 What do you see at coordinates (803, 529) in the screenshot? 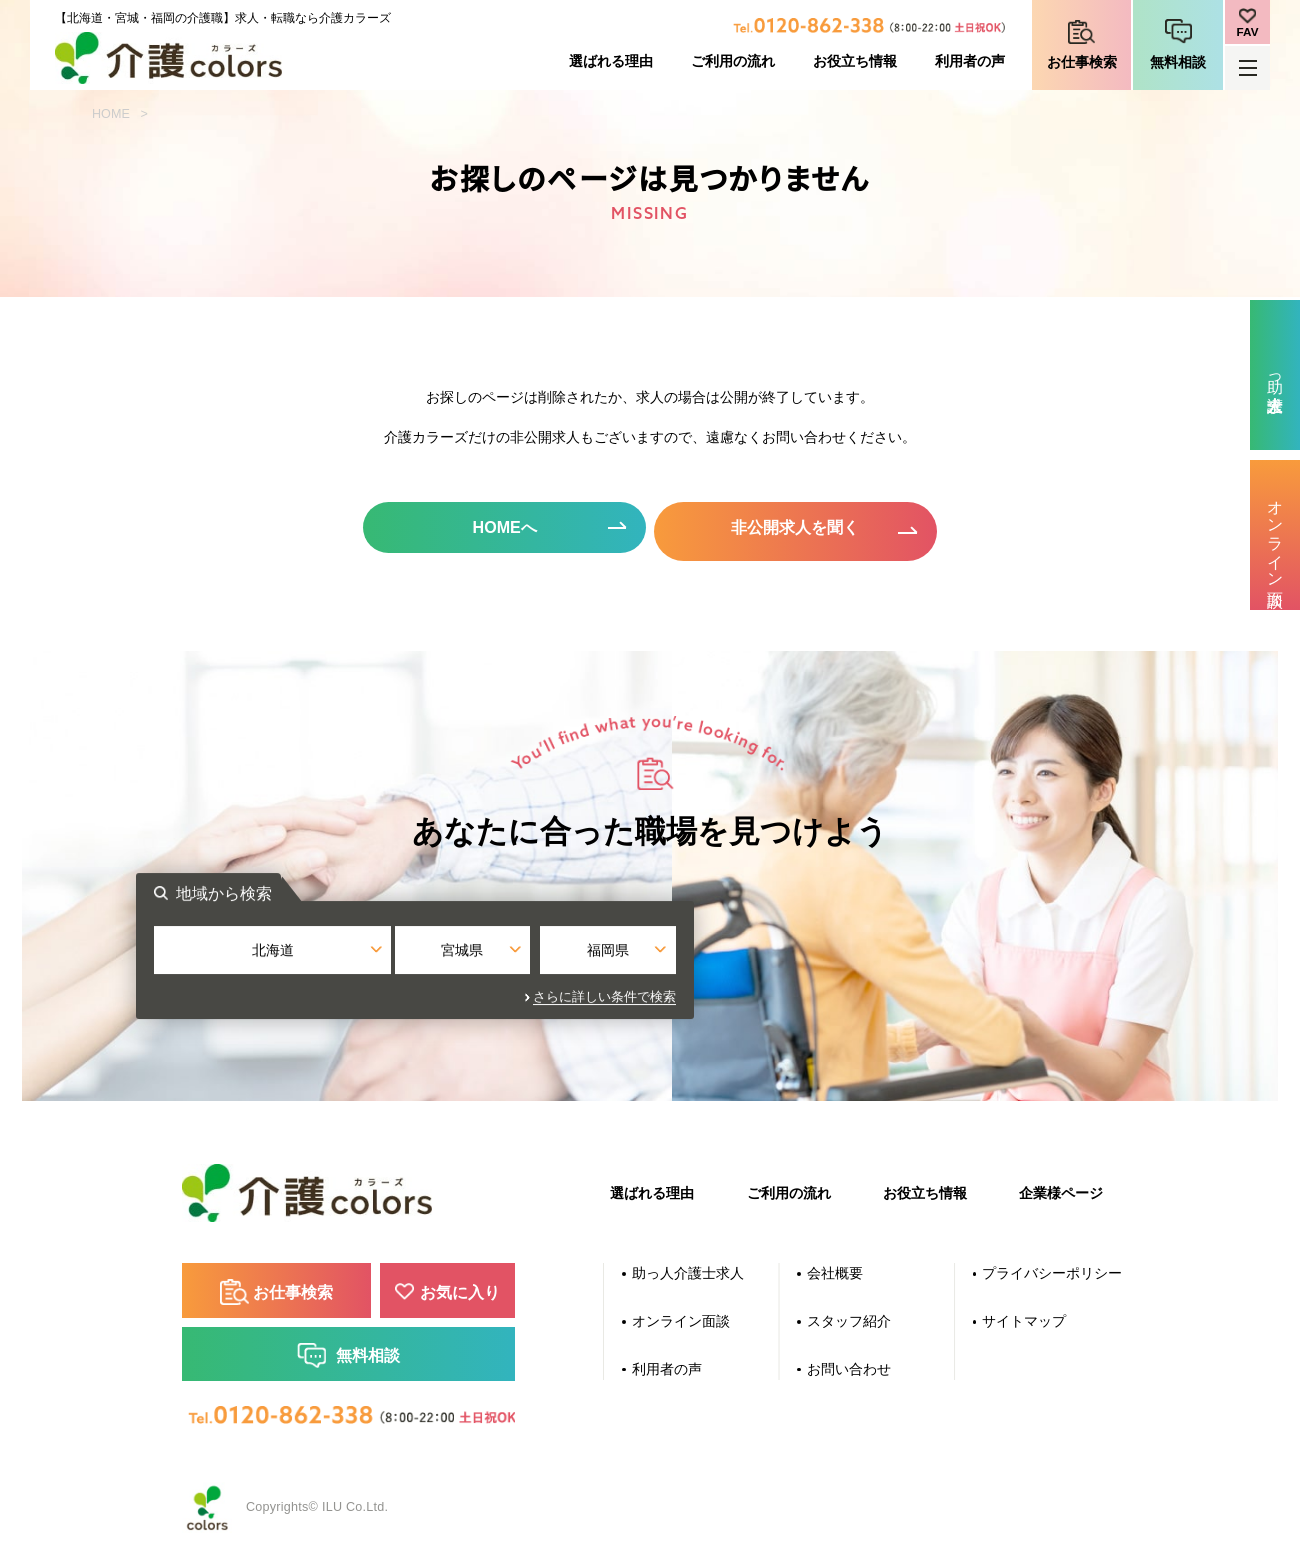
I see `非公開求人を聞く` at bounding box center [803, 529].